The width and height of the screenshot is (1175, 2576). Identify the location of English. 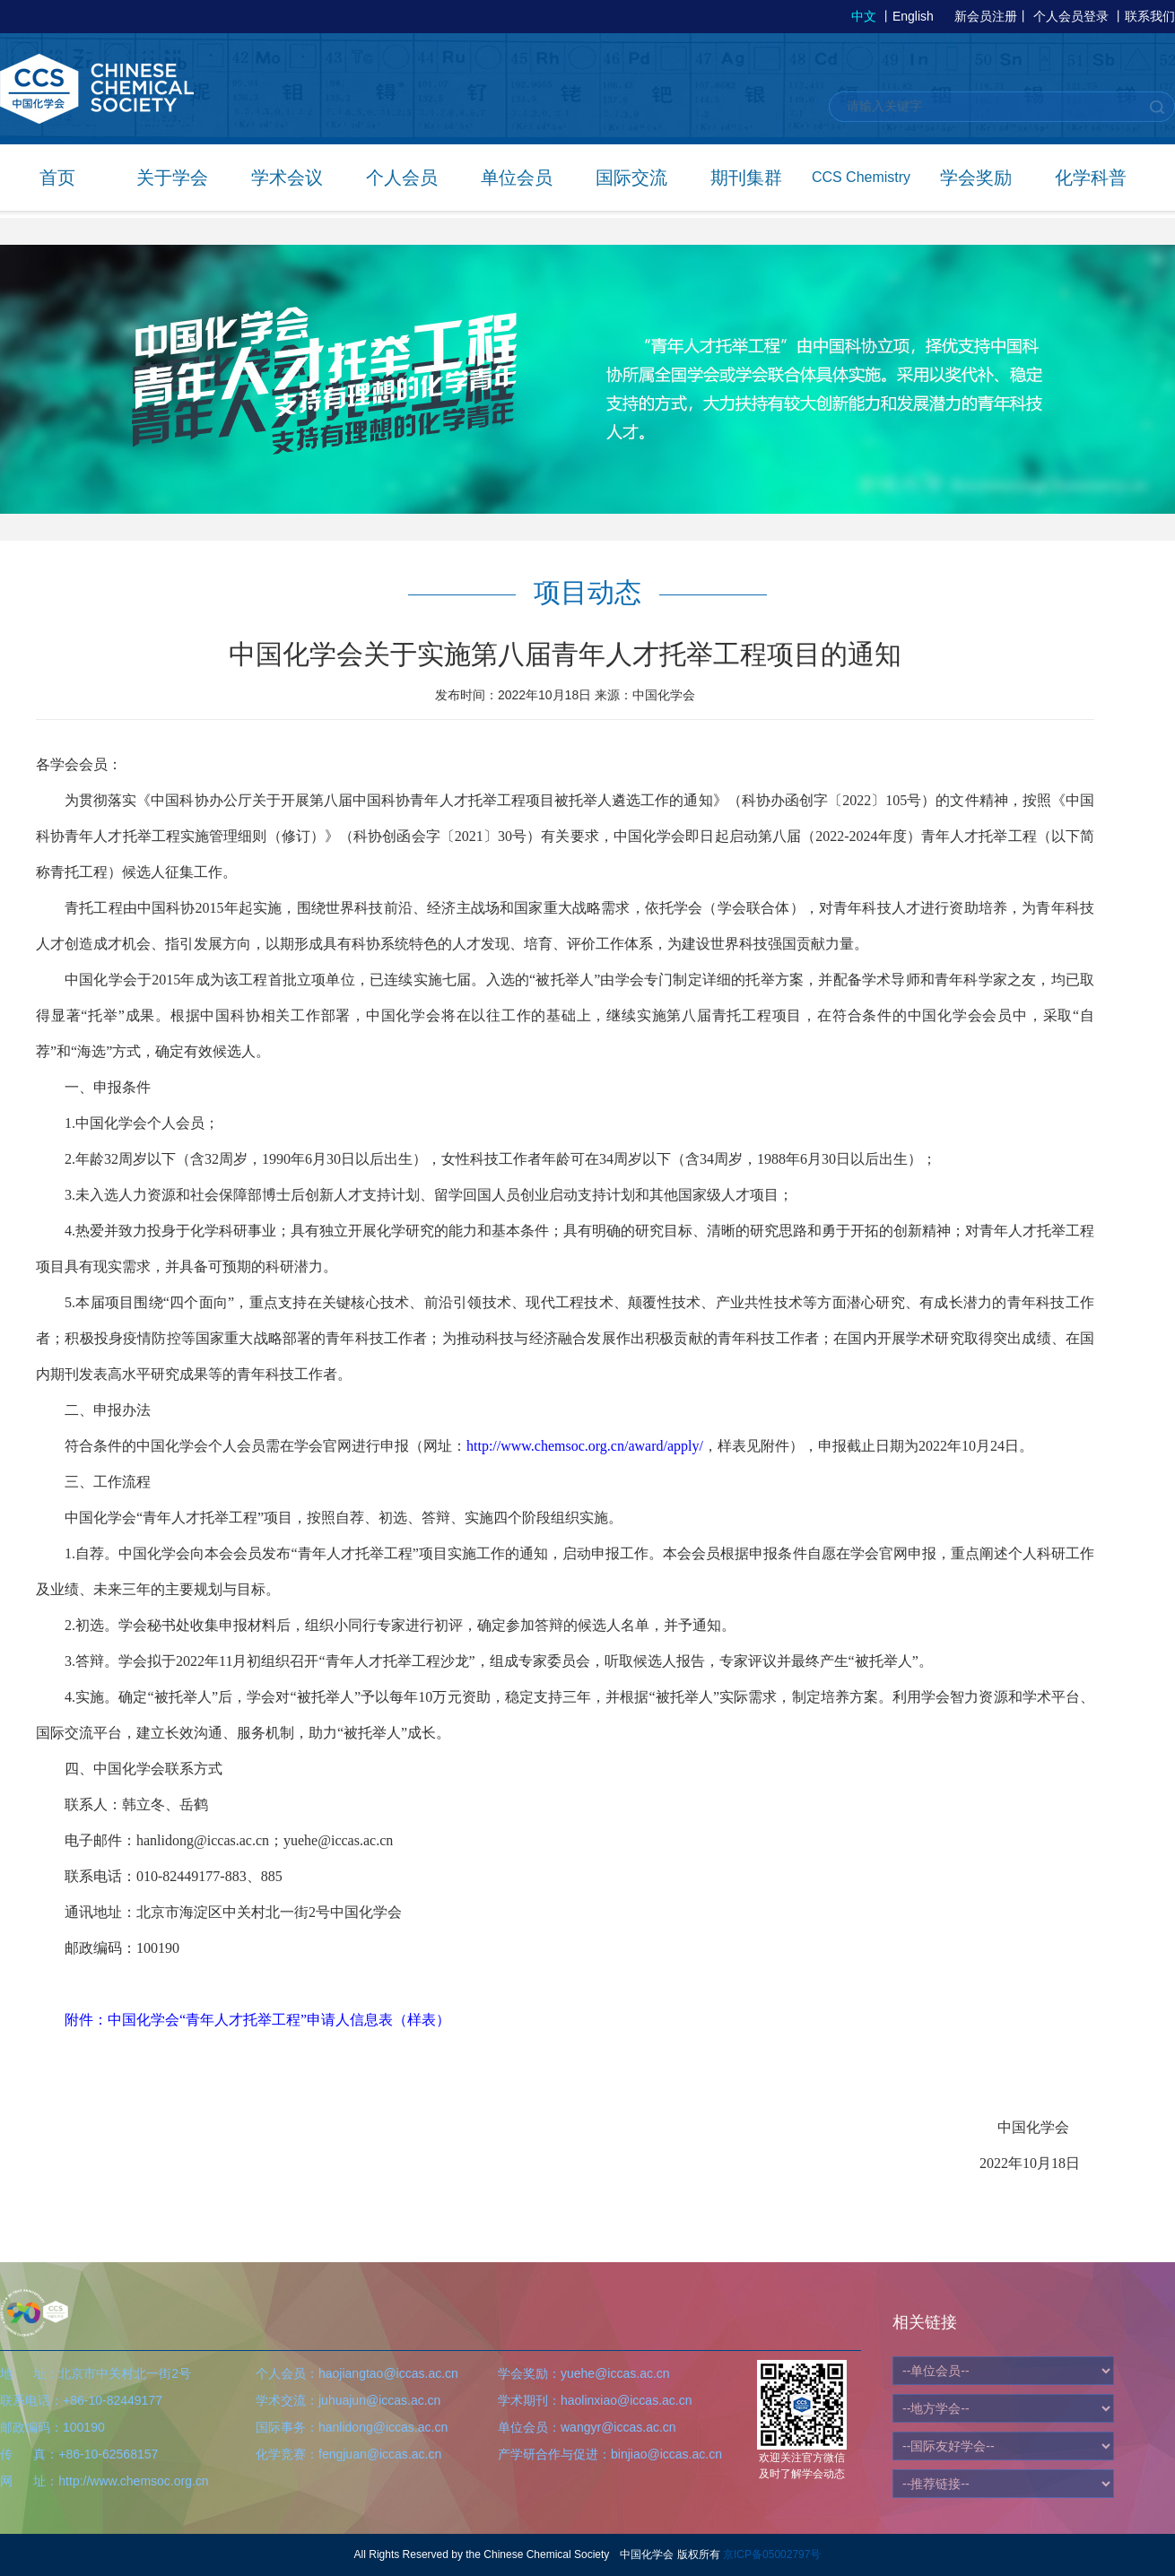
(913, 16).